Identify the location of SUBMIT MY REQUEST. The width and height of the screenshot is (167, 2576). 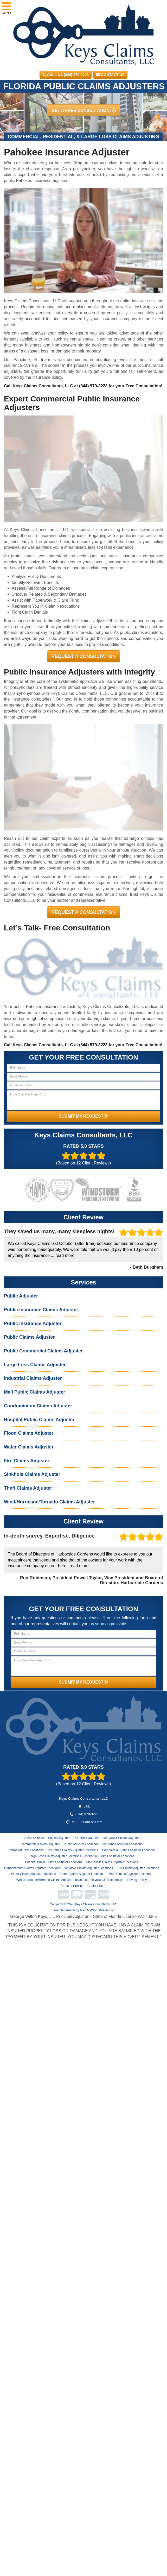
(83, 1116).